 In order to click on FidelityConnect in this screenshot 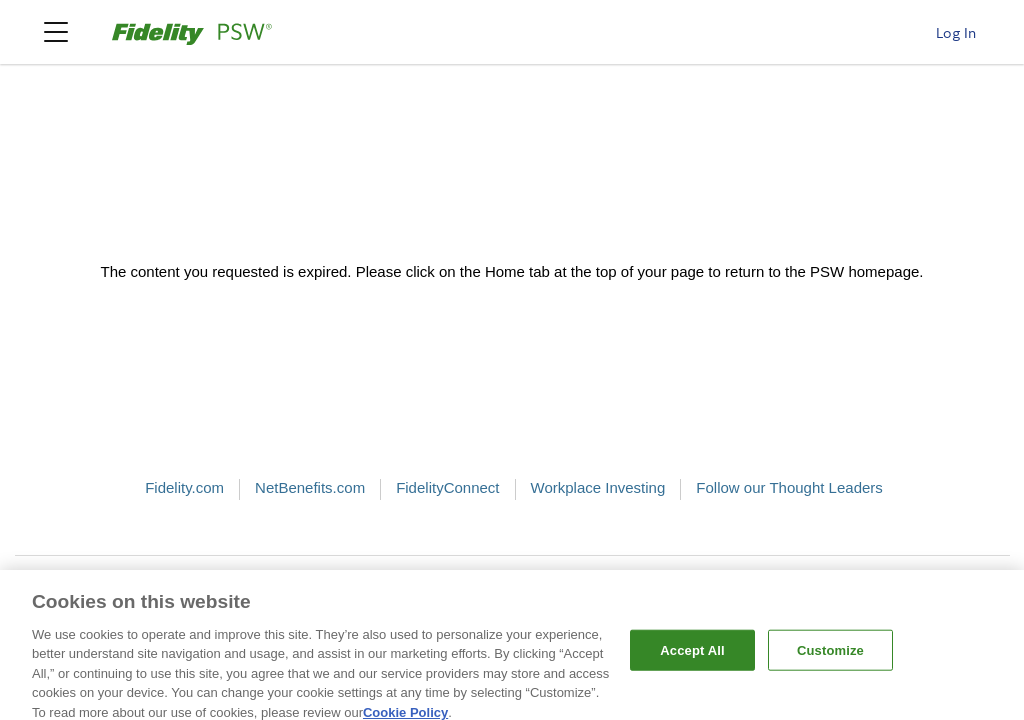, I will do `click(447, 487)`.